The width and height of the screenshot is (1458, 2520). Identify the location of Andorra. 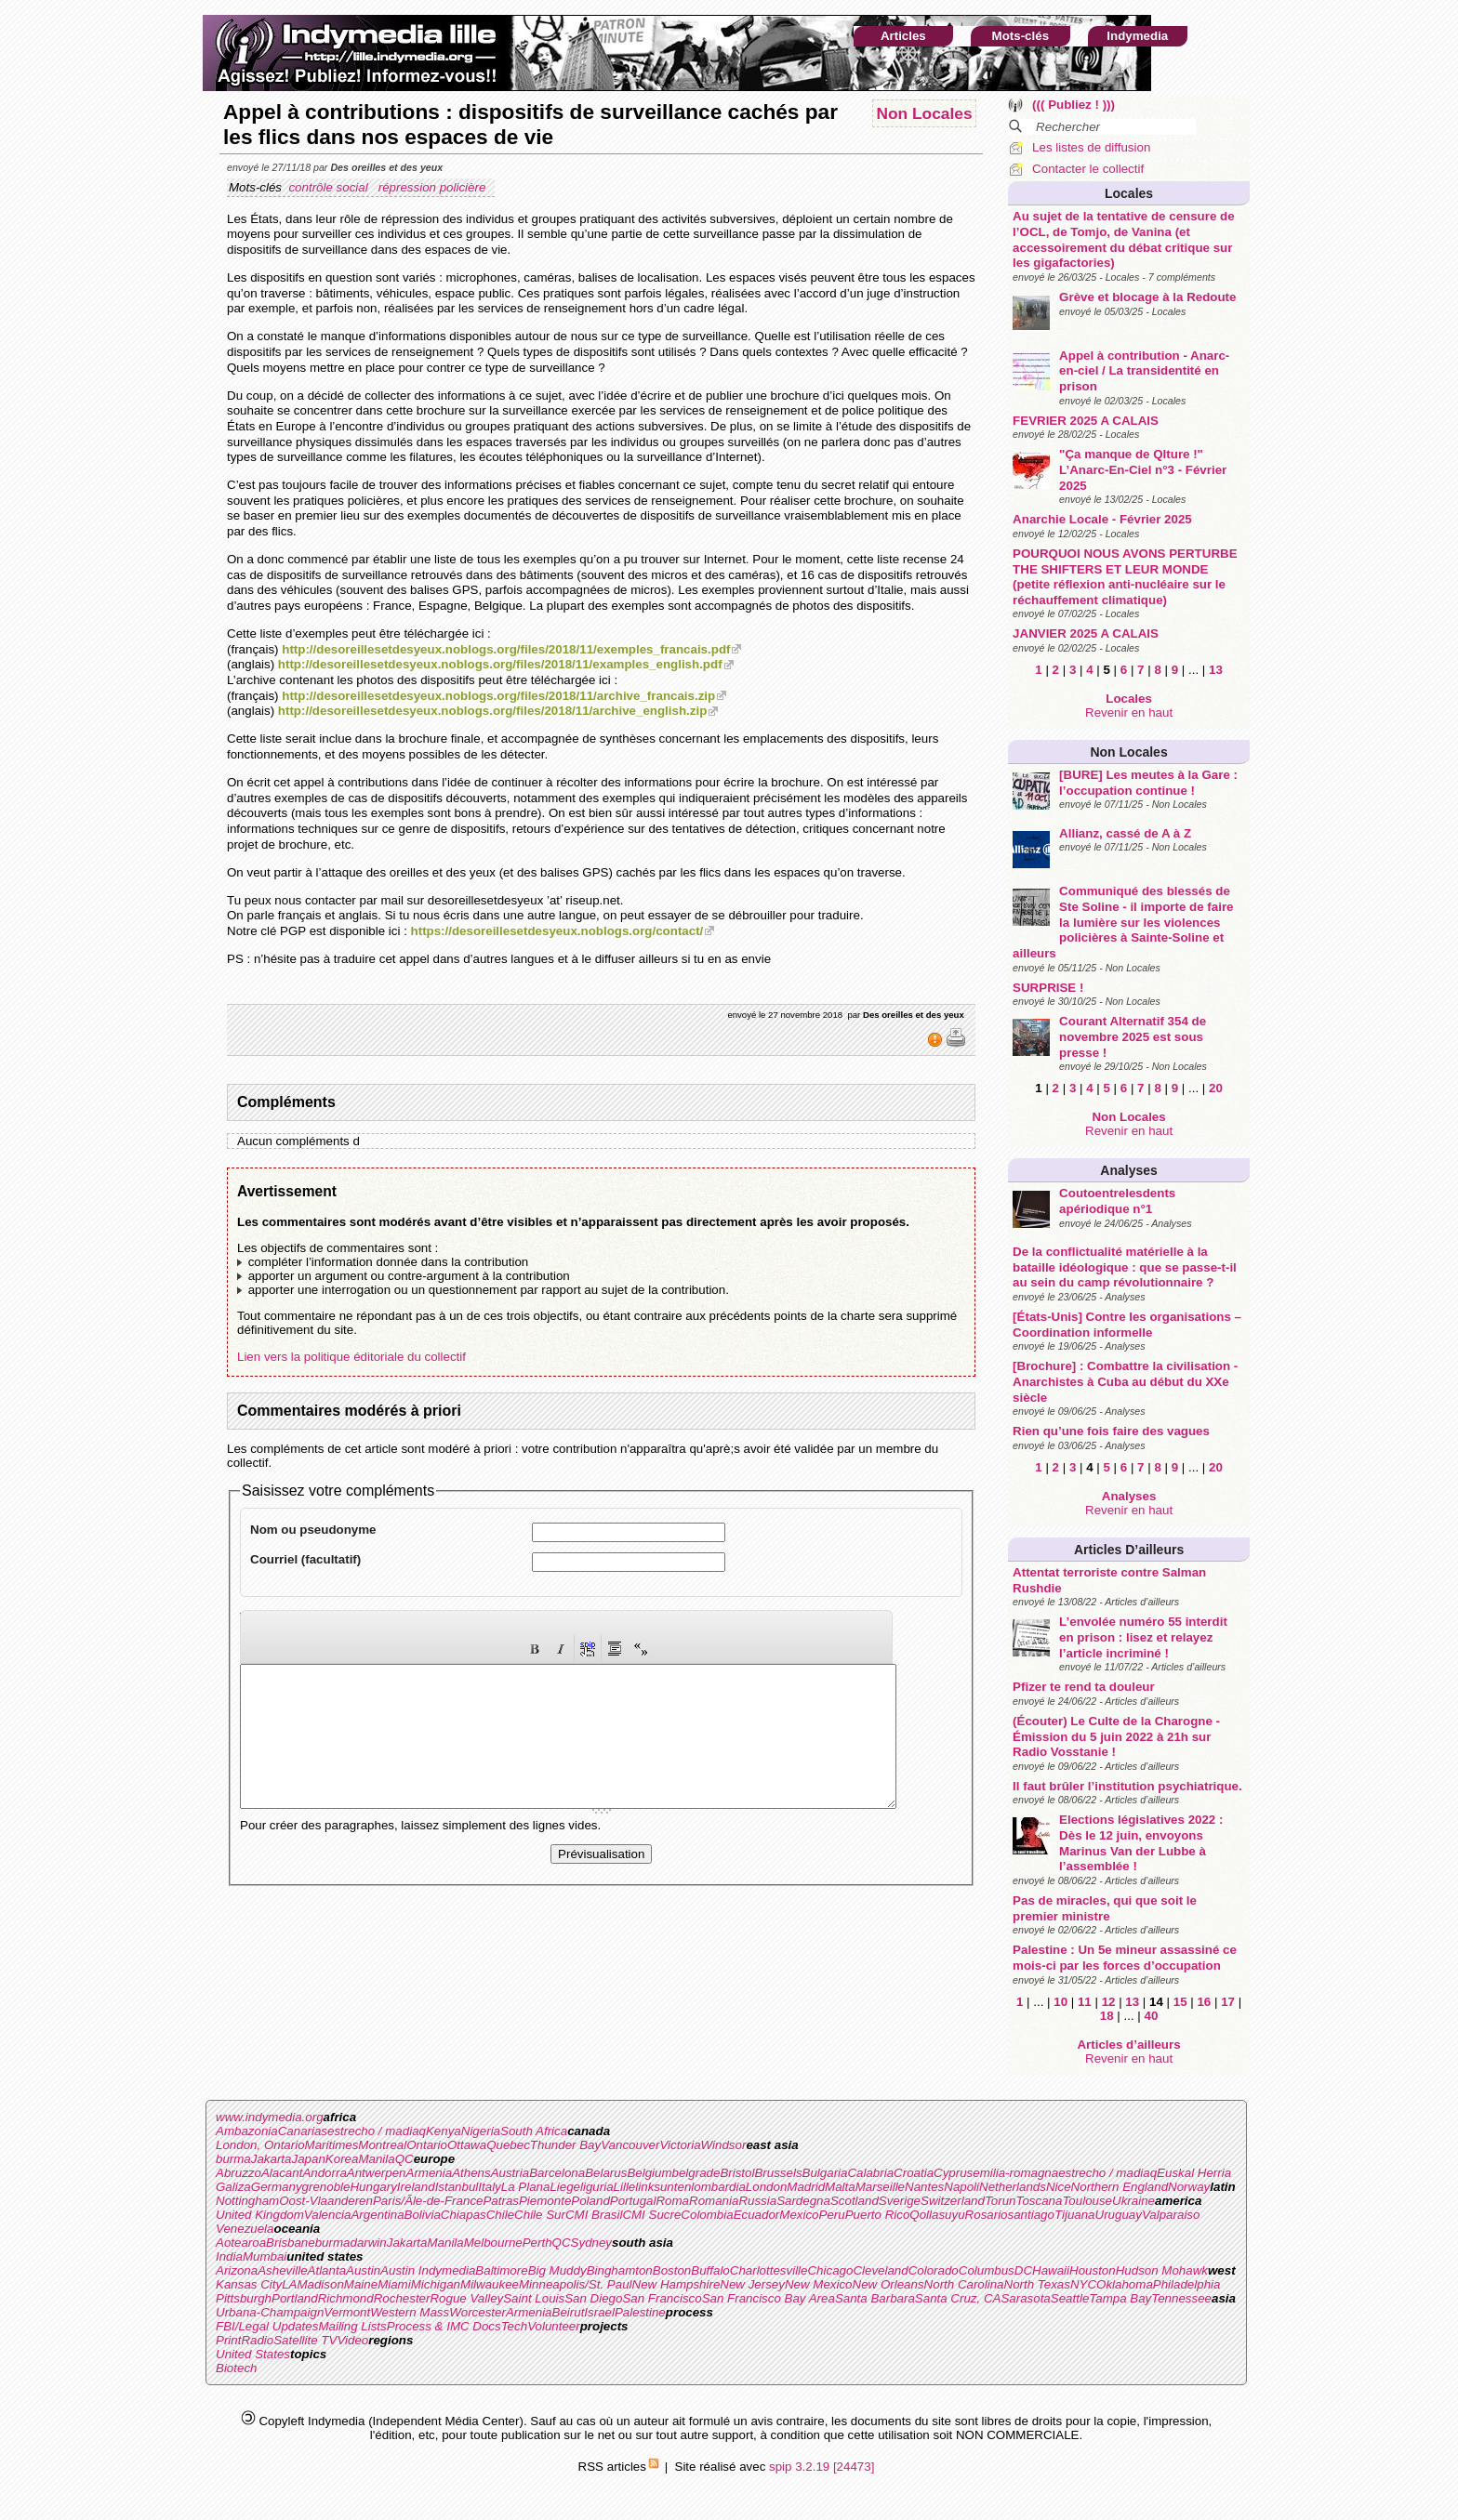
(324, 2173).